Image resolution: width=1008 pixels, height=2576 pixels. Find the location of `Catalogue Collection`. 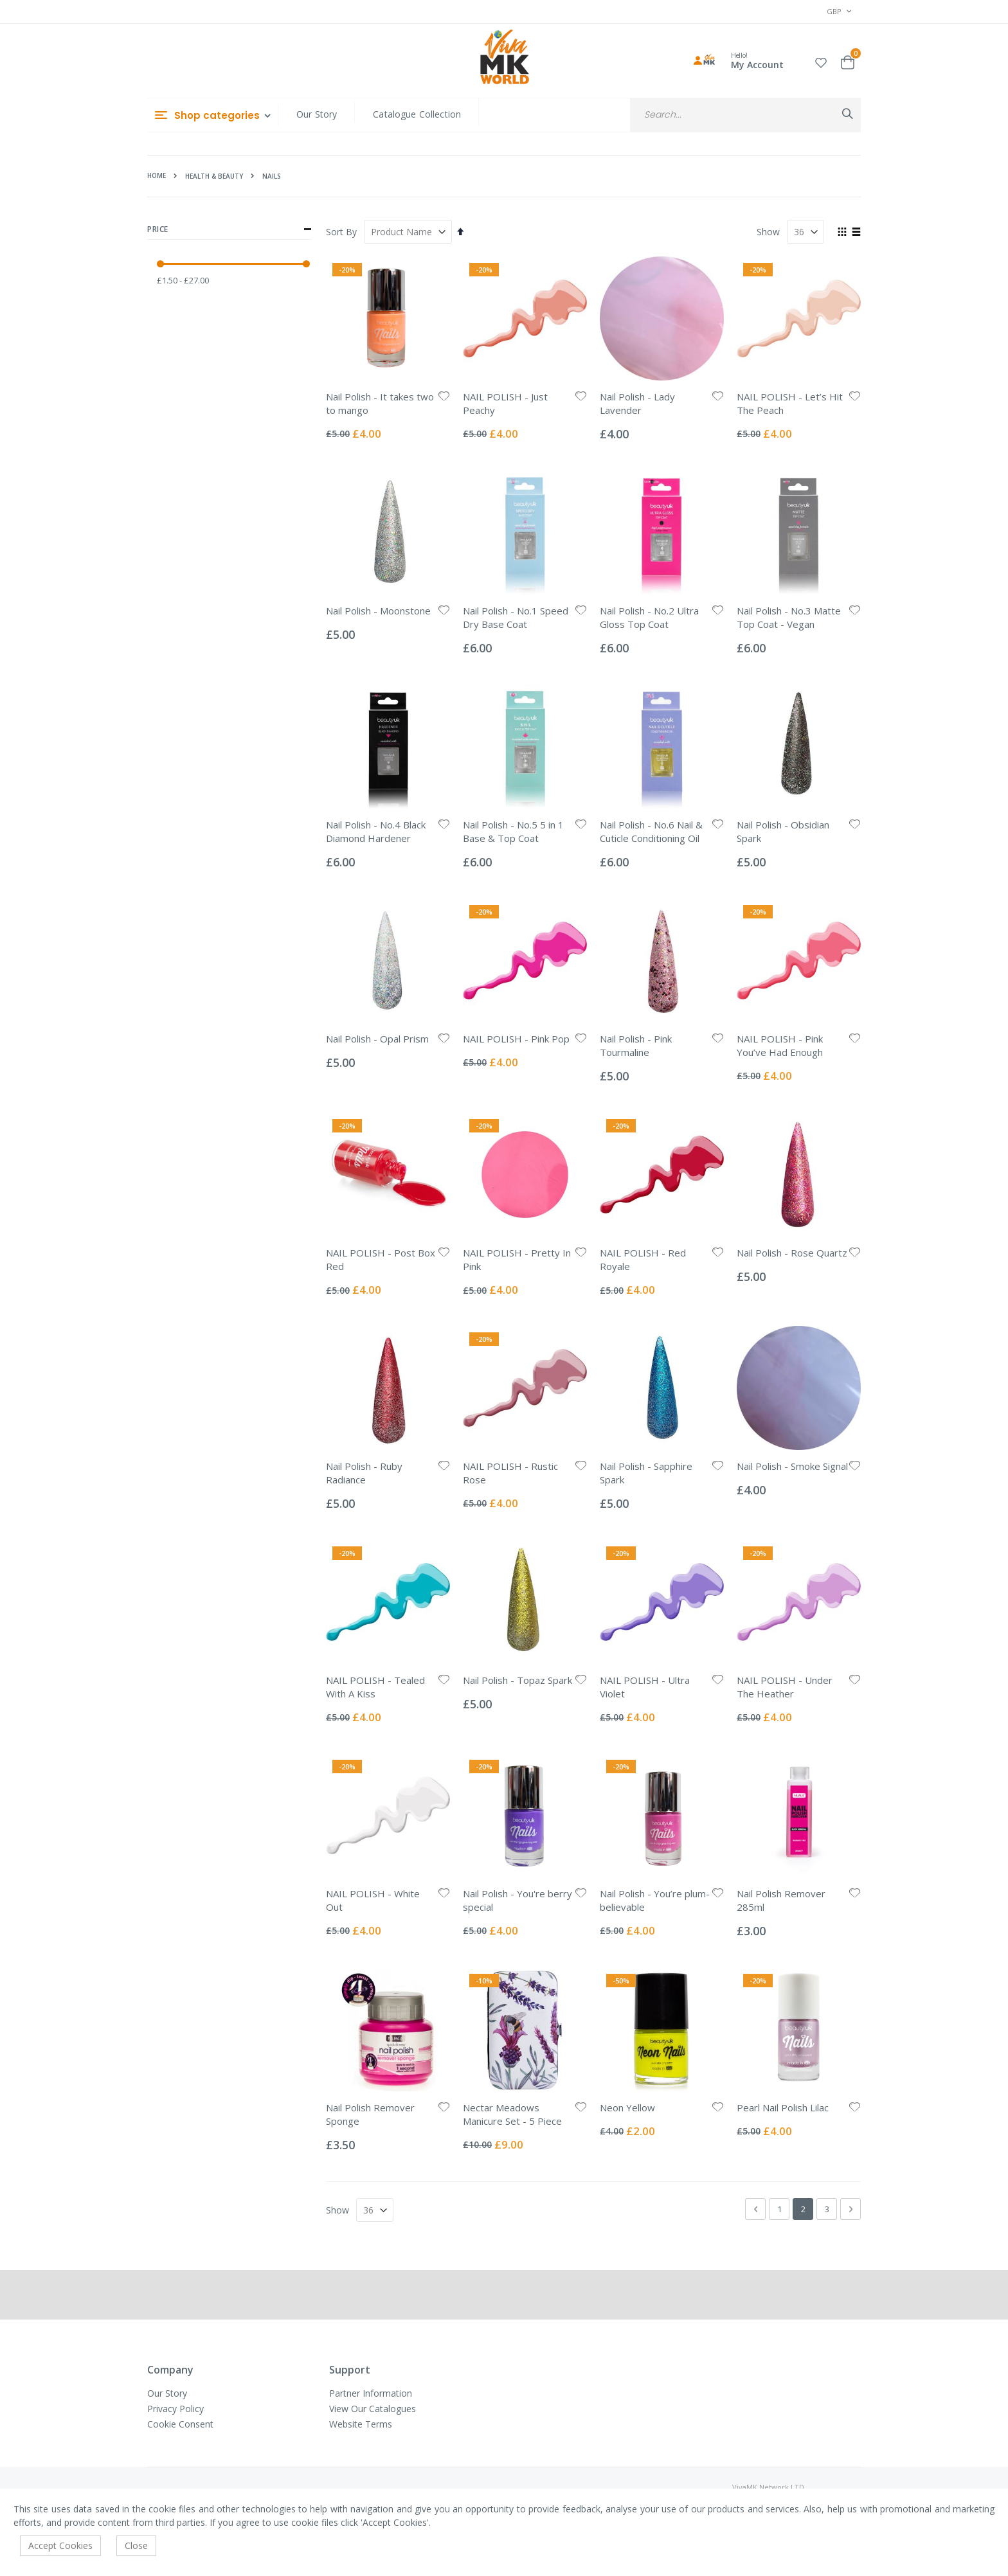

Catalogue Collection is located at coordinates (417, 114).